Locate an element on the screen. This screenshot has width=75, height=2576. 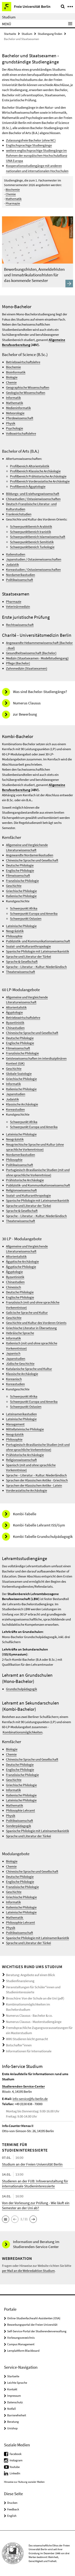
Studienfinanzierung is located at coordinates (20, 1981).